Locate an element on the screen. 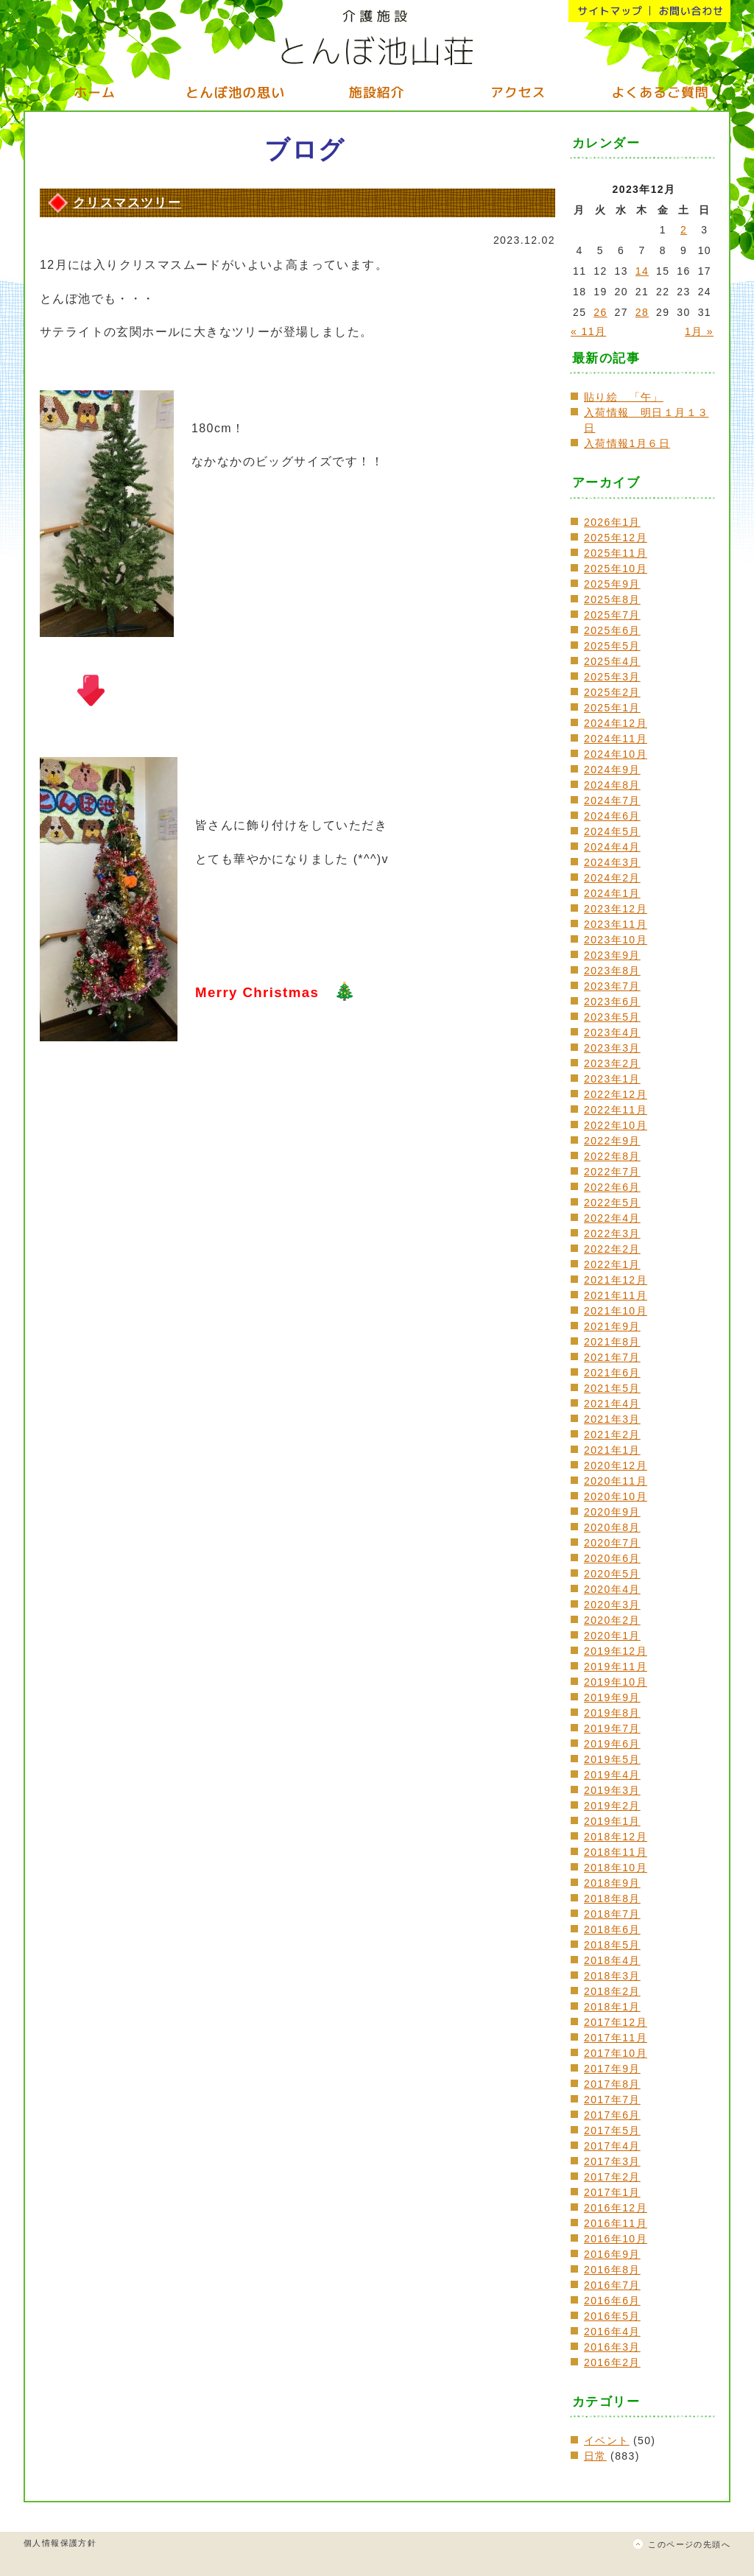 The image size is (754, 2576). 2023年2月 is located at coordinates (612, 1063).